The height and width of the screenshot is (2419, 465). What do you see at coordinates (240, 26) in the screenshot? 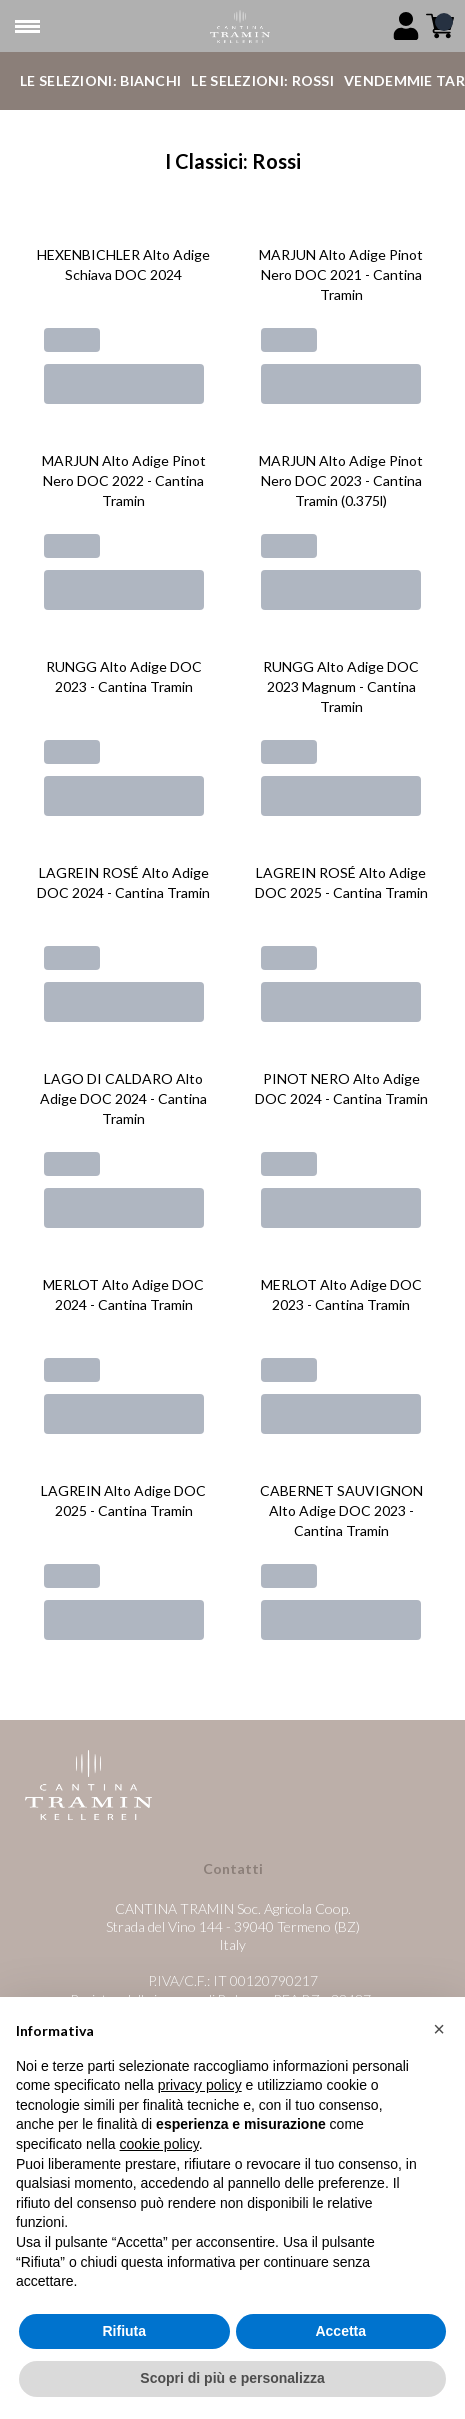
I see `[home]` at bounding box center [240, 26].